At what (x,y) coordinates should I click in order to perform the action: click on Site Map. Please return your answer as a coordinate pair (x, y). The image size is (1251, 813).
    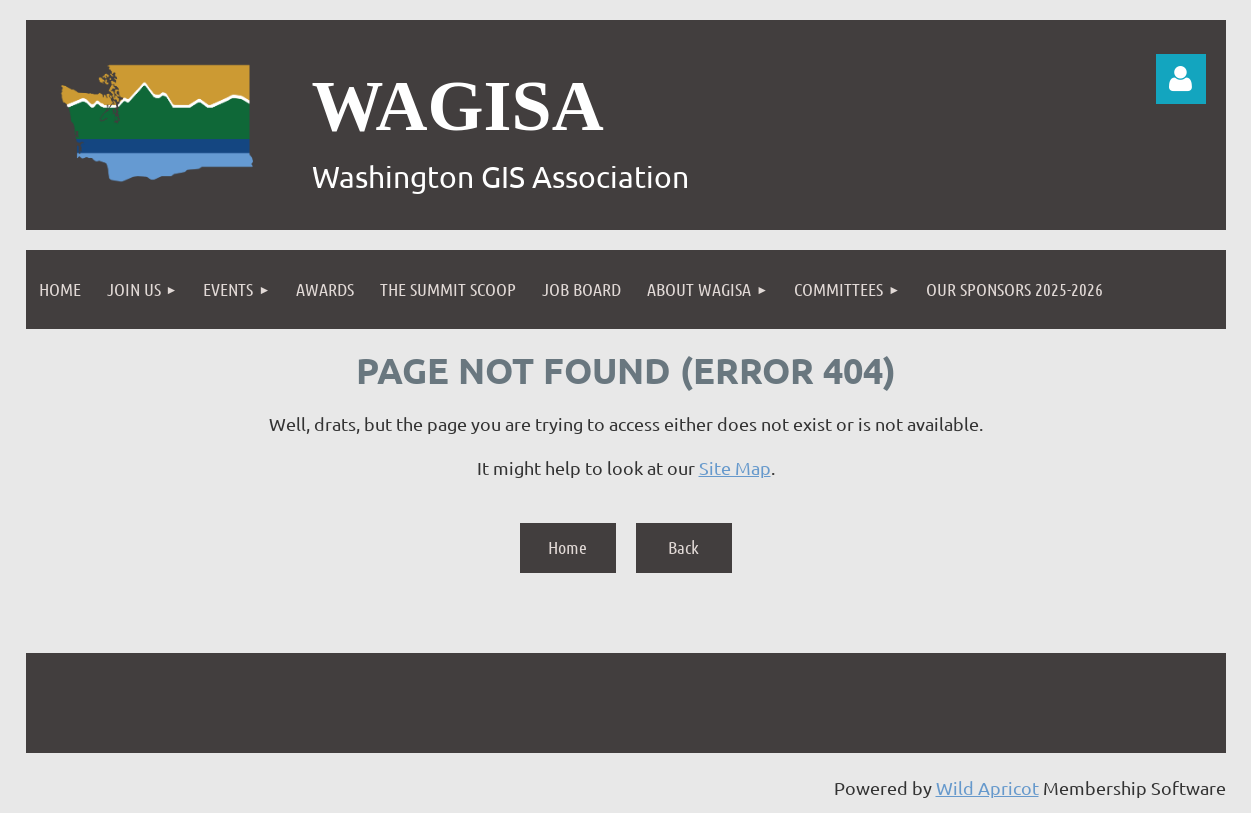
    Looking at the image, I should click on (735, 467).